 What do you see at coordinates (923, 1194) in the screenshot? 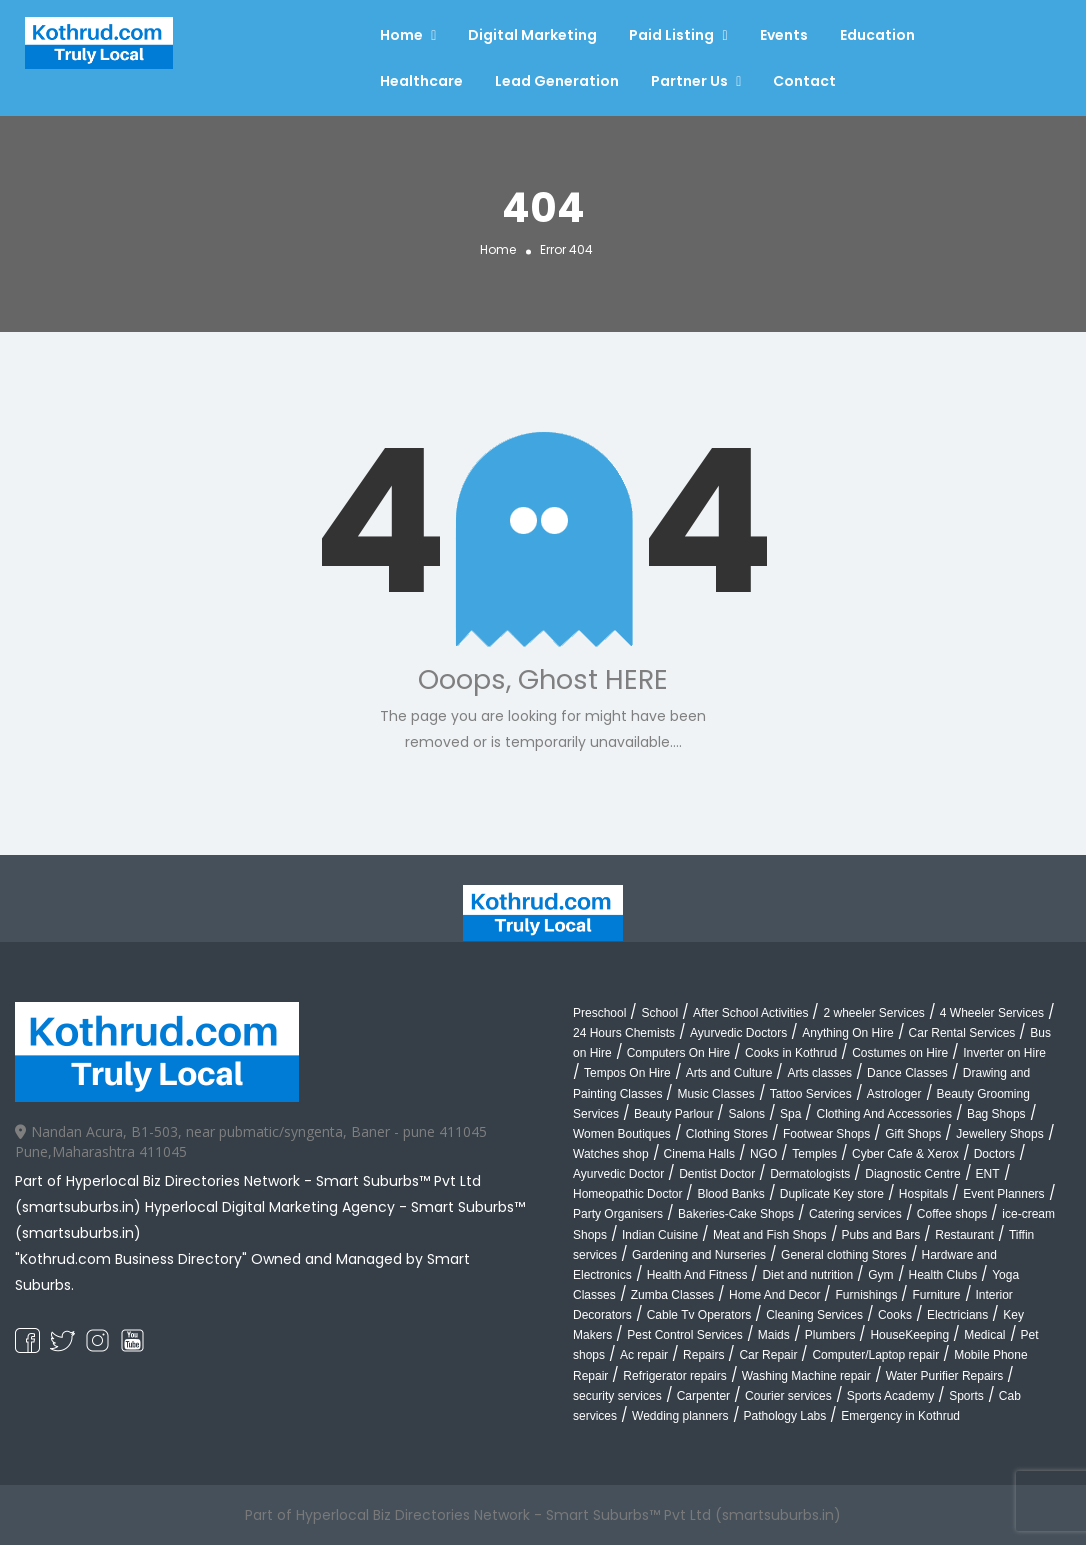
I see `Hospitals` at bounding box center [923, 1194].